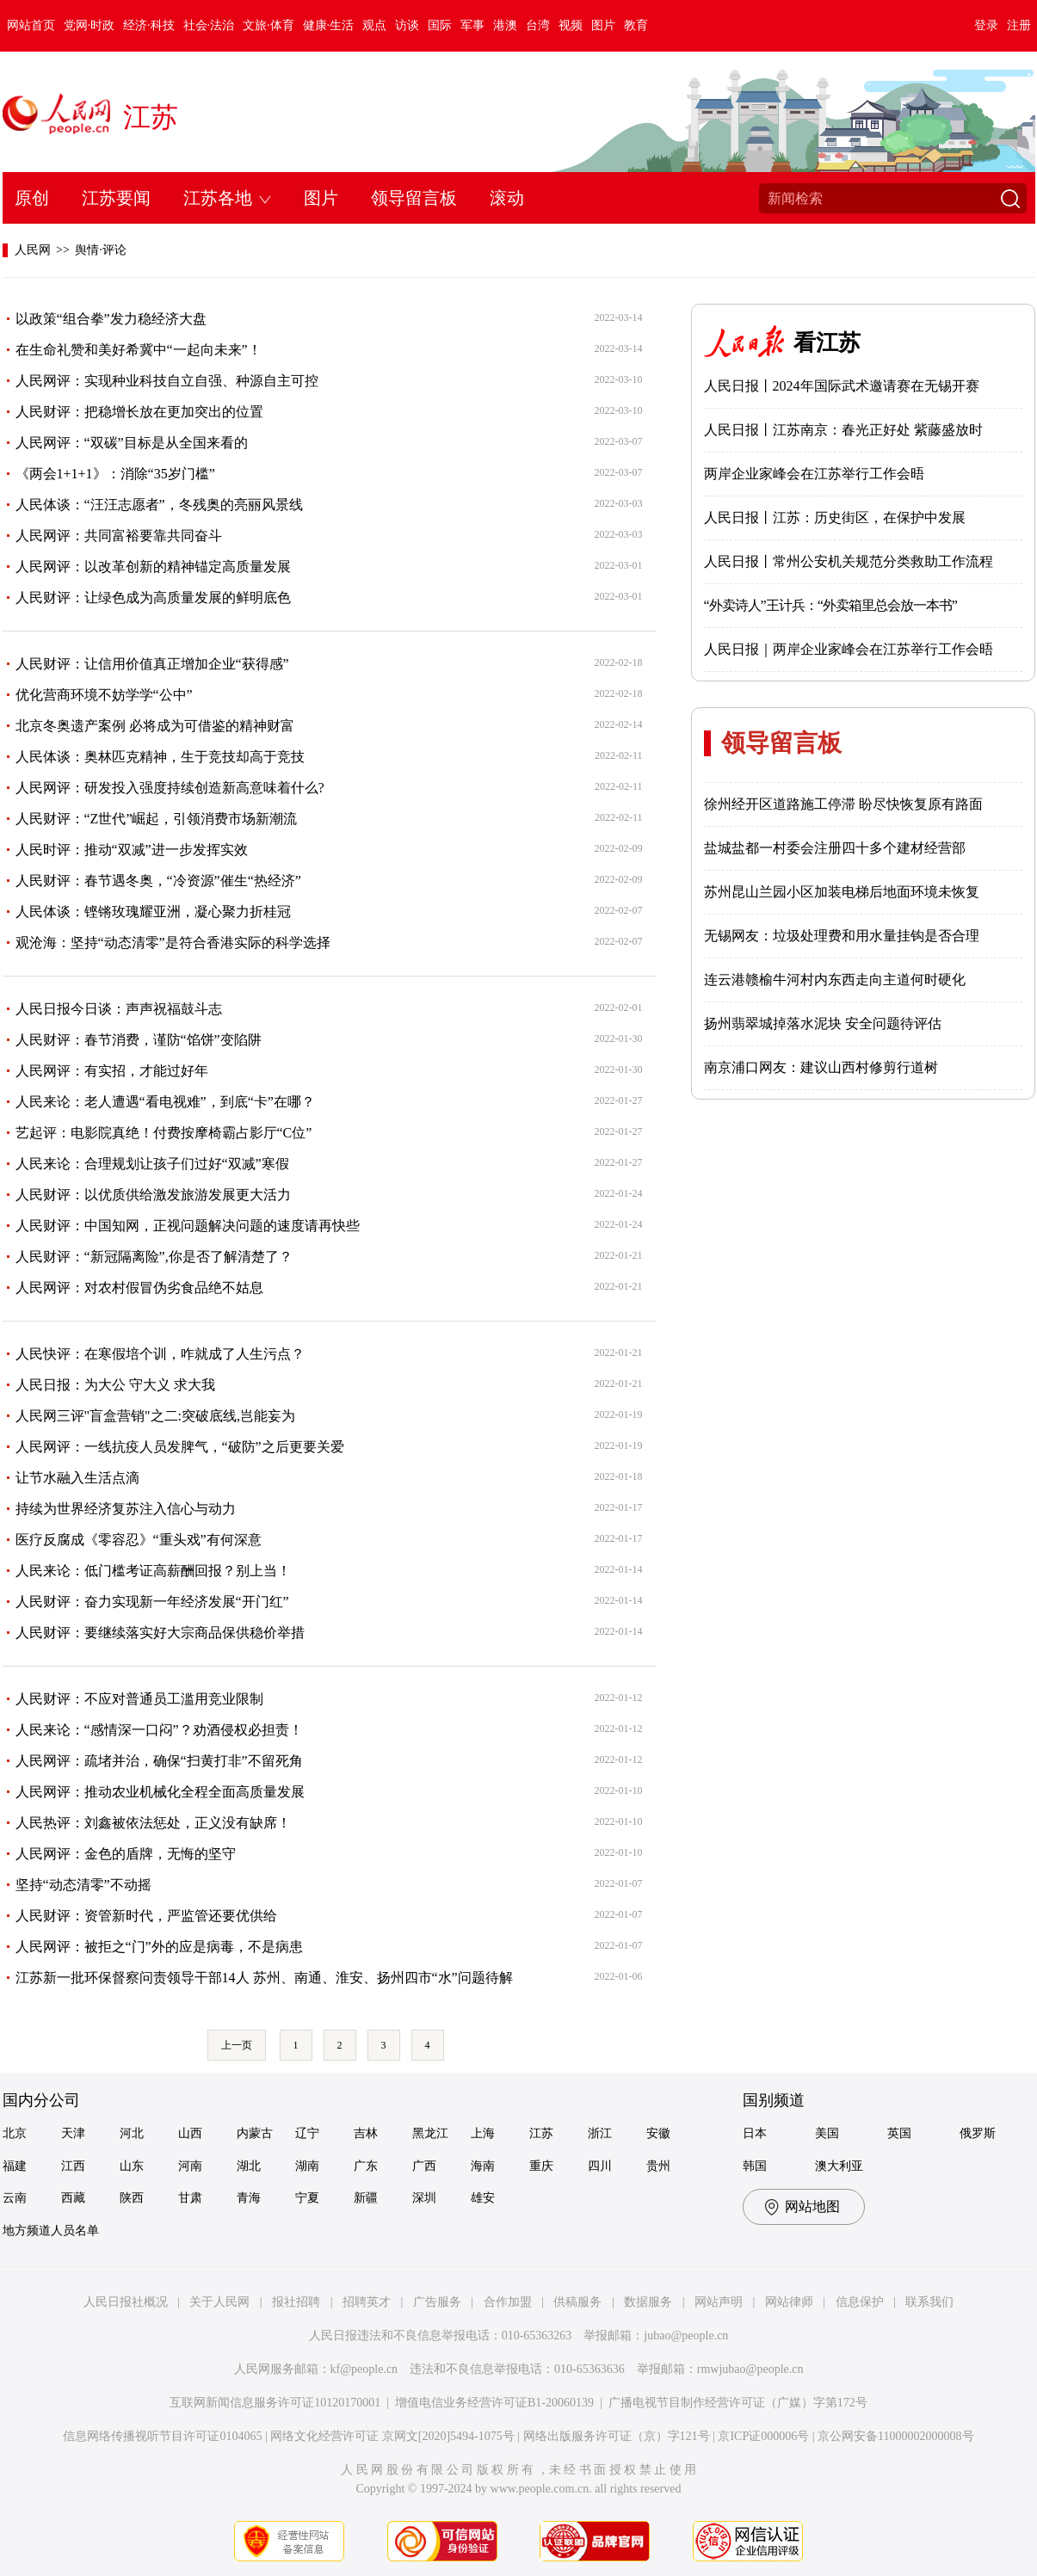 The height and width of the screenshot is (2576, 1037). What do you see at coordinates (160, 1632) in the screenshot?
I see `人民财评：要继续落实好大宗商品保供稳价举措` at bounding box center [160, 1632].